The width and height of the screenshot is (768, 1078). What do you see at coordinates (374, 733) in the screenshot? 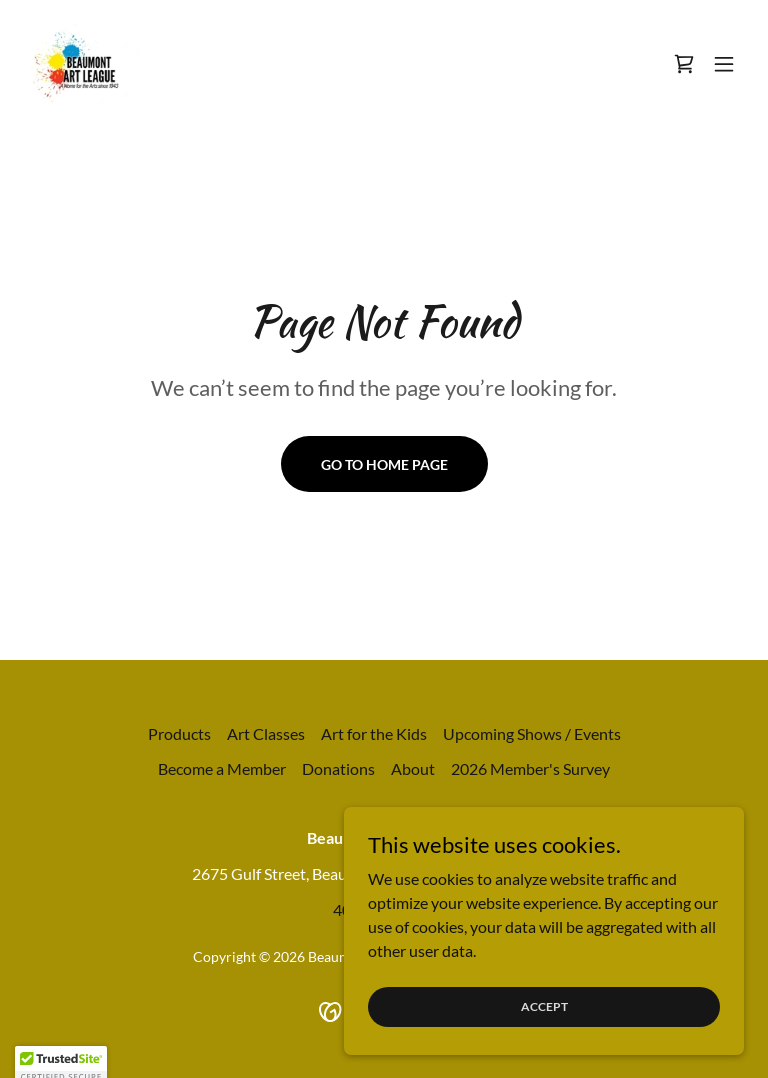
I see `Art for the Kids [link]` at bounding box center [374, 733].